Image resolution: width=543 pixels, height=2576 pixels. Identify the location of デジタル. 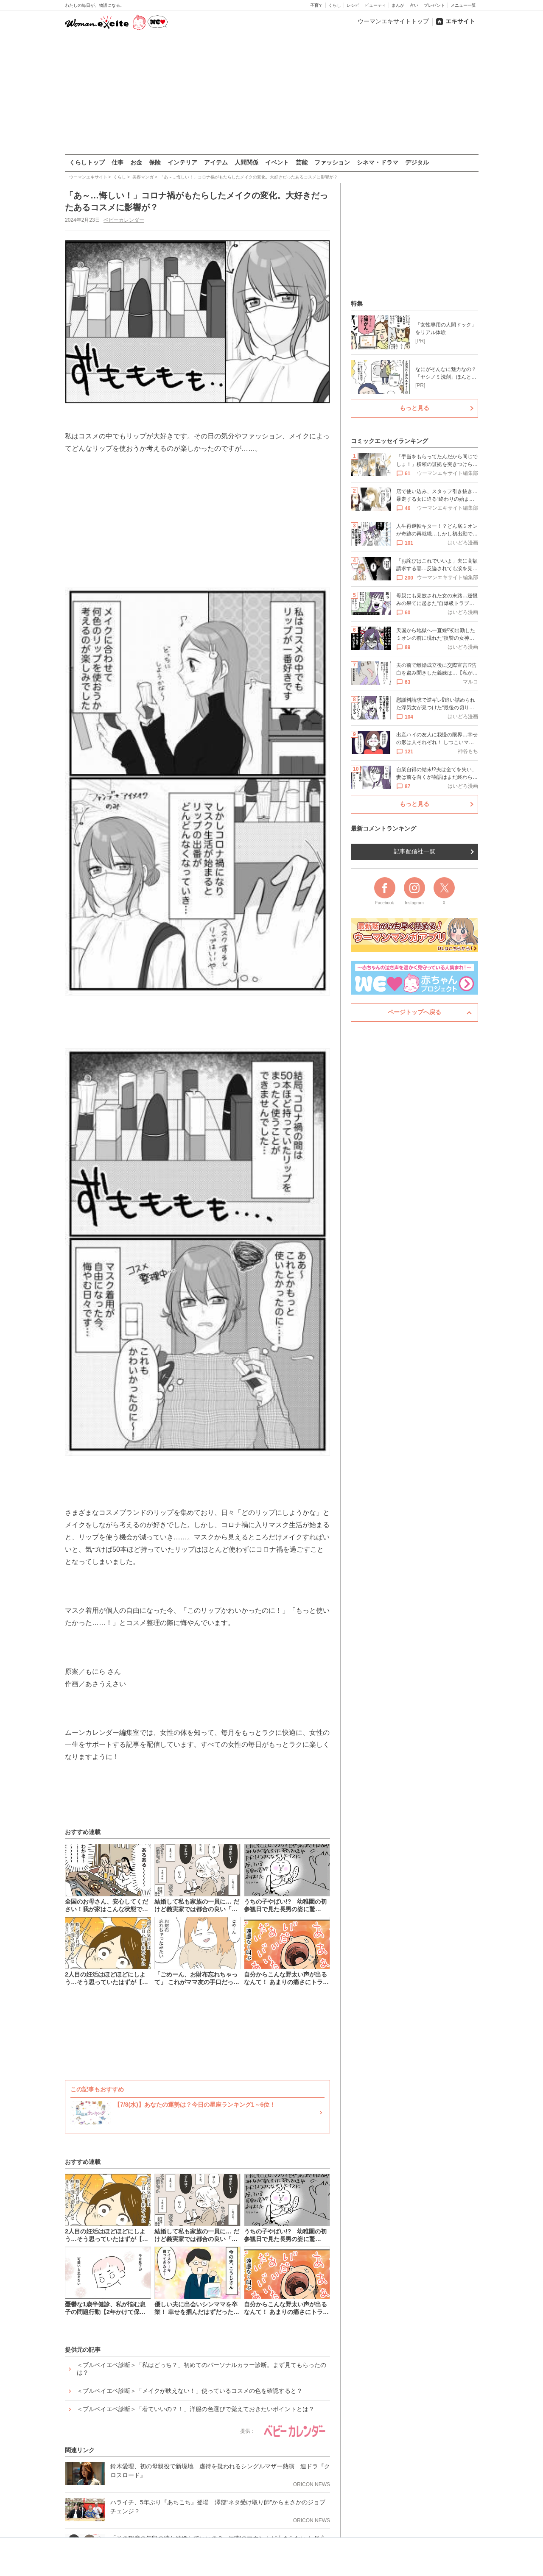
(417, 162).